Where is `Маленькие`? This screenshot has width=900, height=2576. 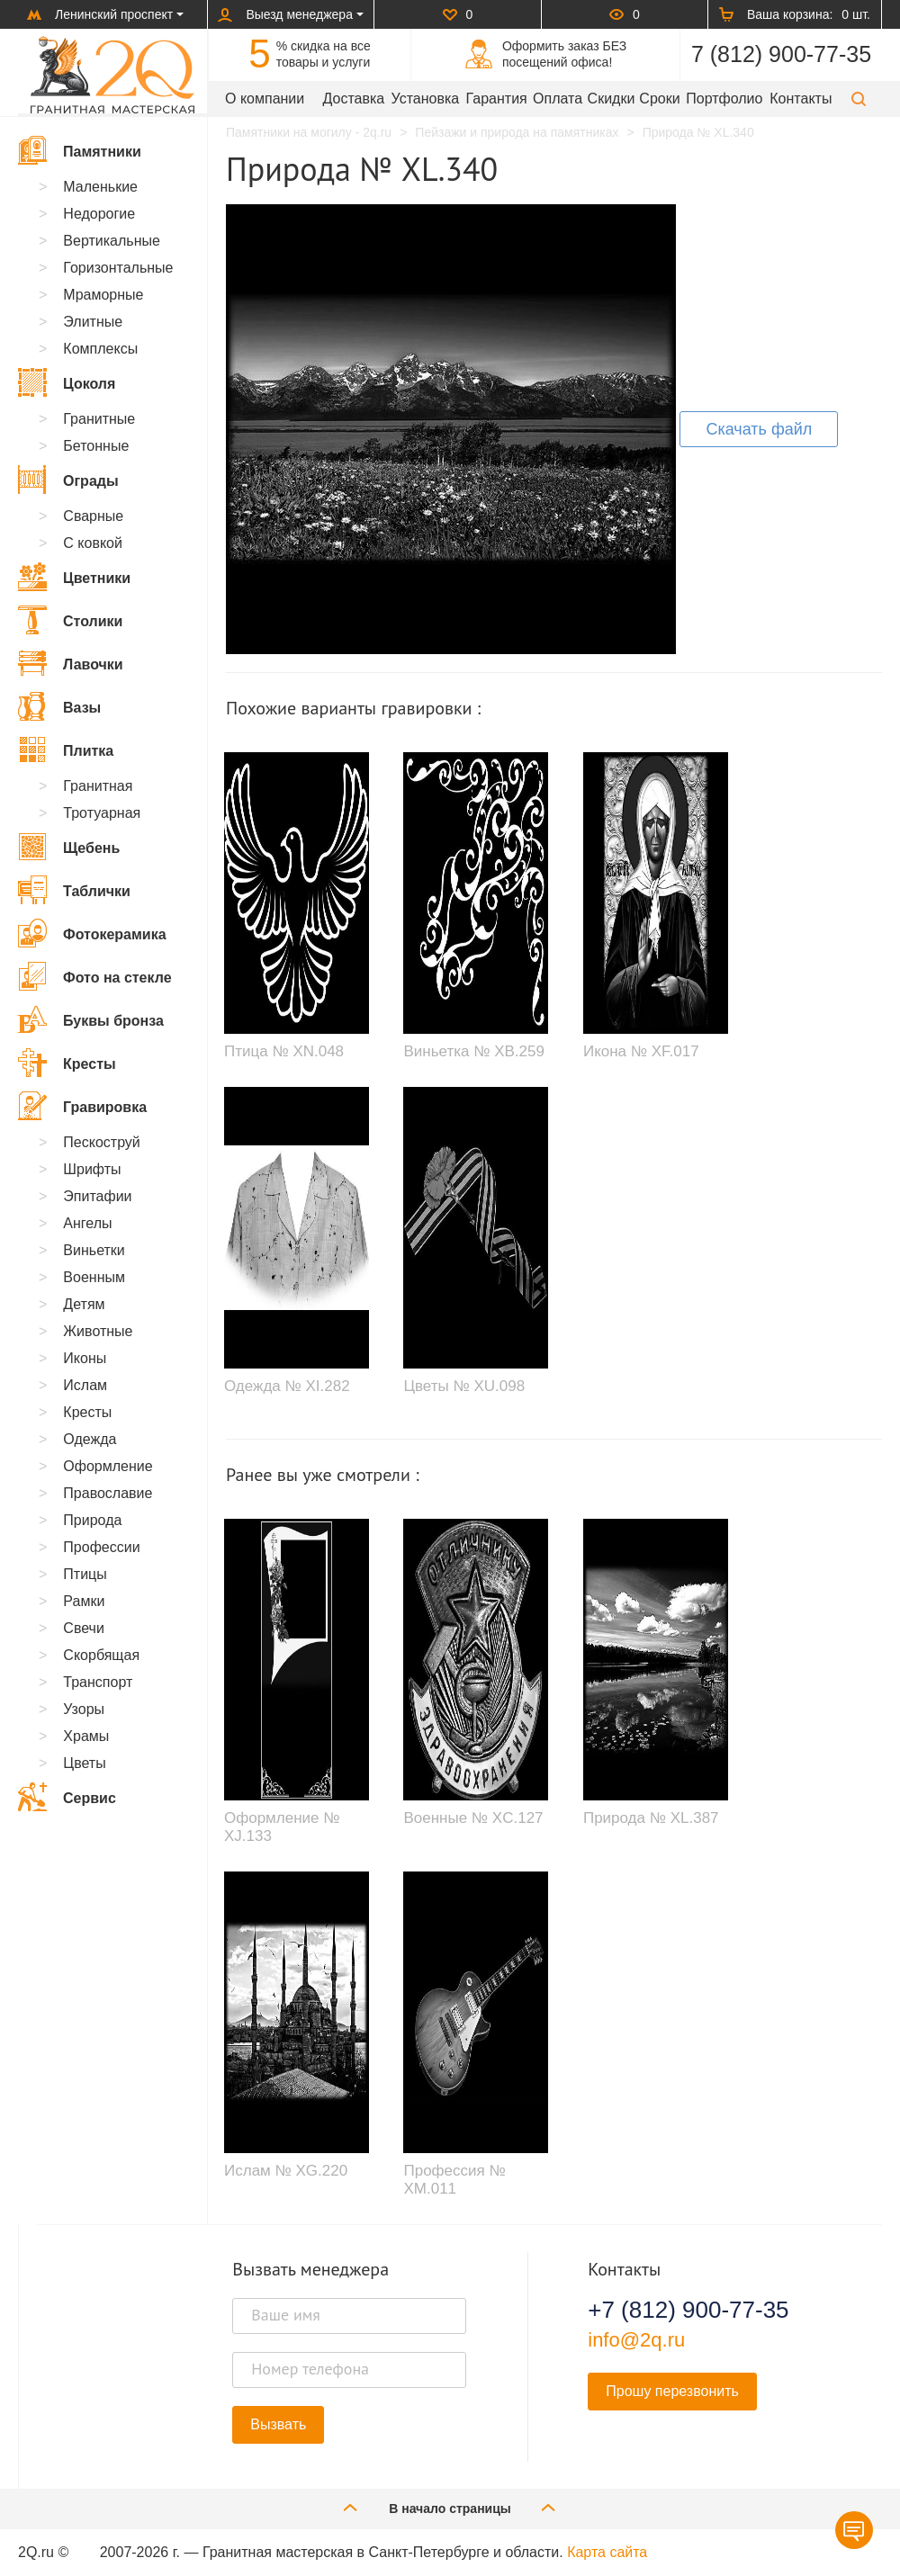
Маленькие is located at coordinates (100, 186).